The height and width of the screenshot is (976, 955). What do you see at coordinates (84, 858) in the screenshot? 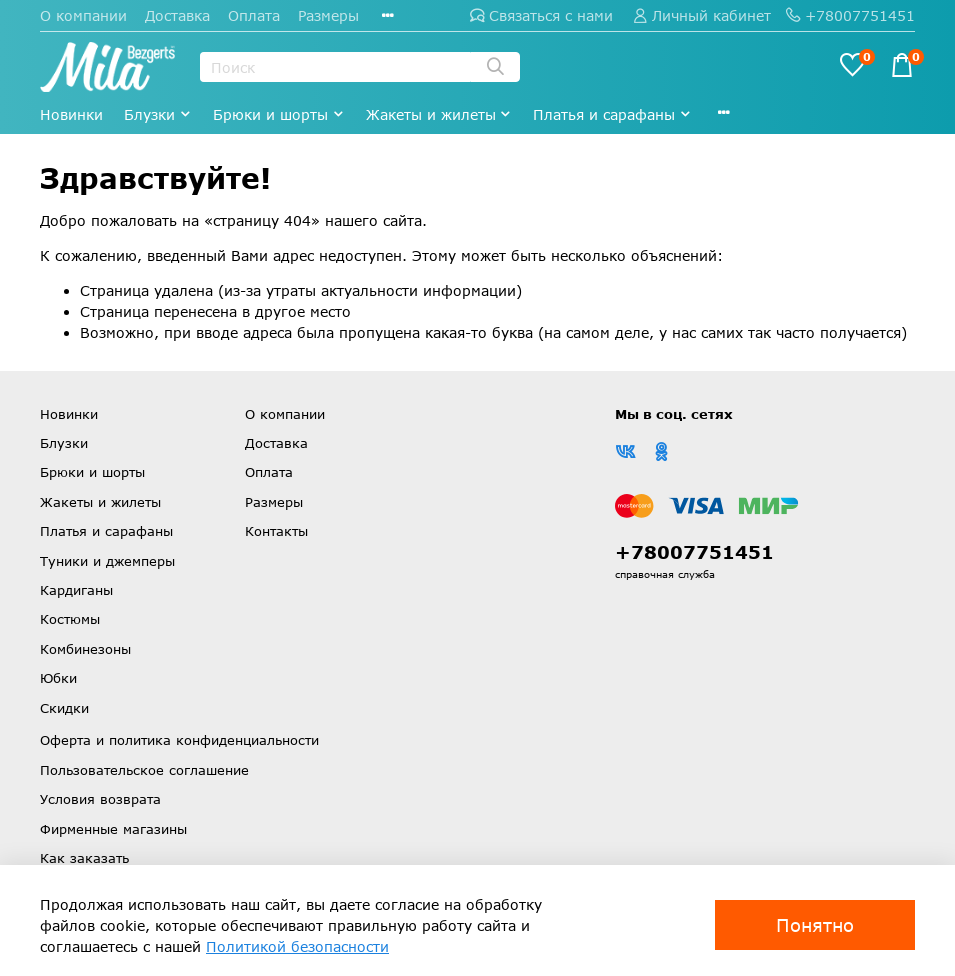
I see `Как заказать` at bounding box center [84, 858].